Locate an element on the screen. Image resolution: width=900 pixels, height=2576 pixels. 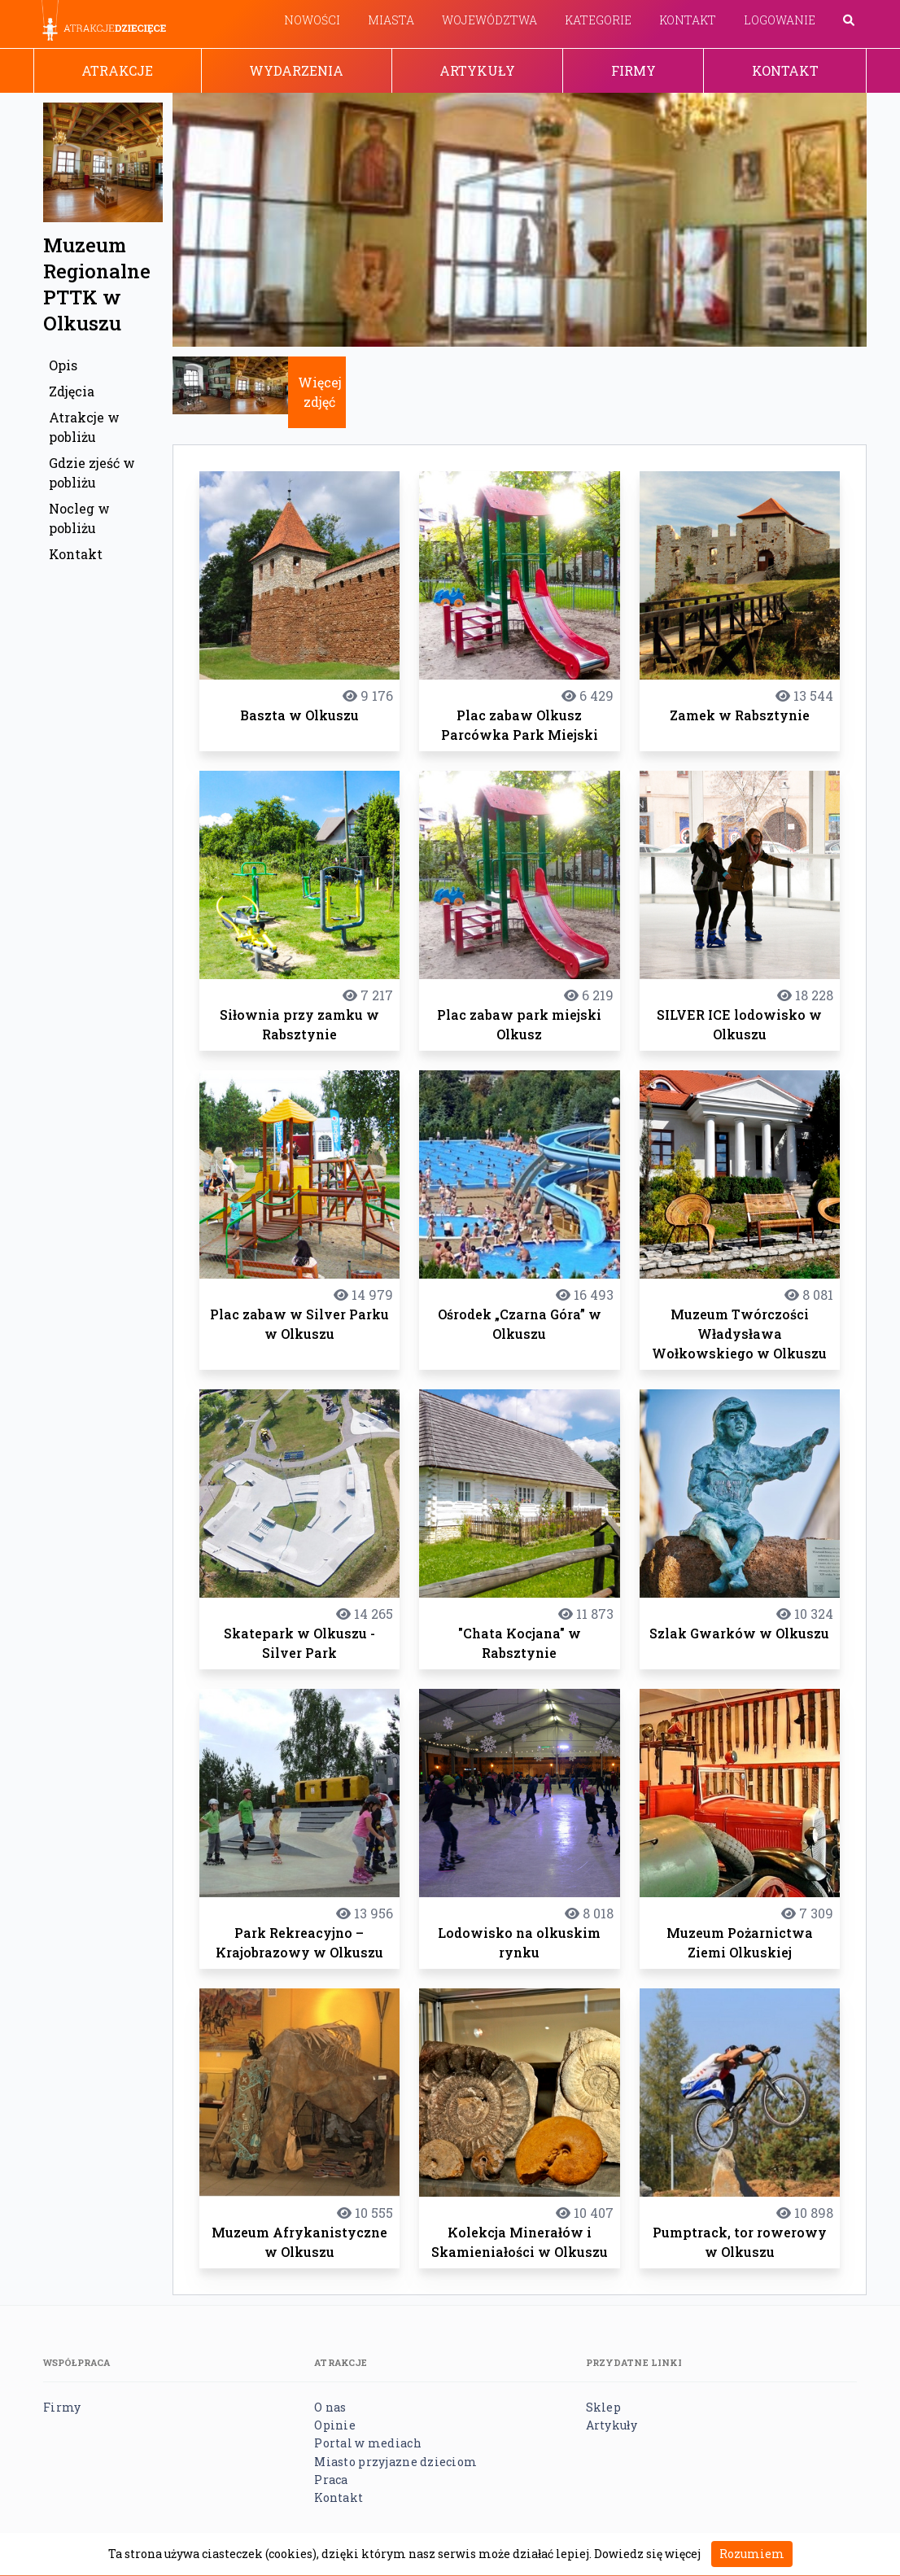
Nowości is located at coordinates (312, 20).